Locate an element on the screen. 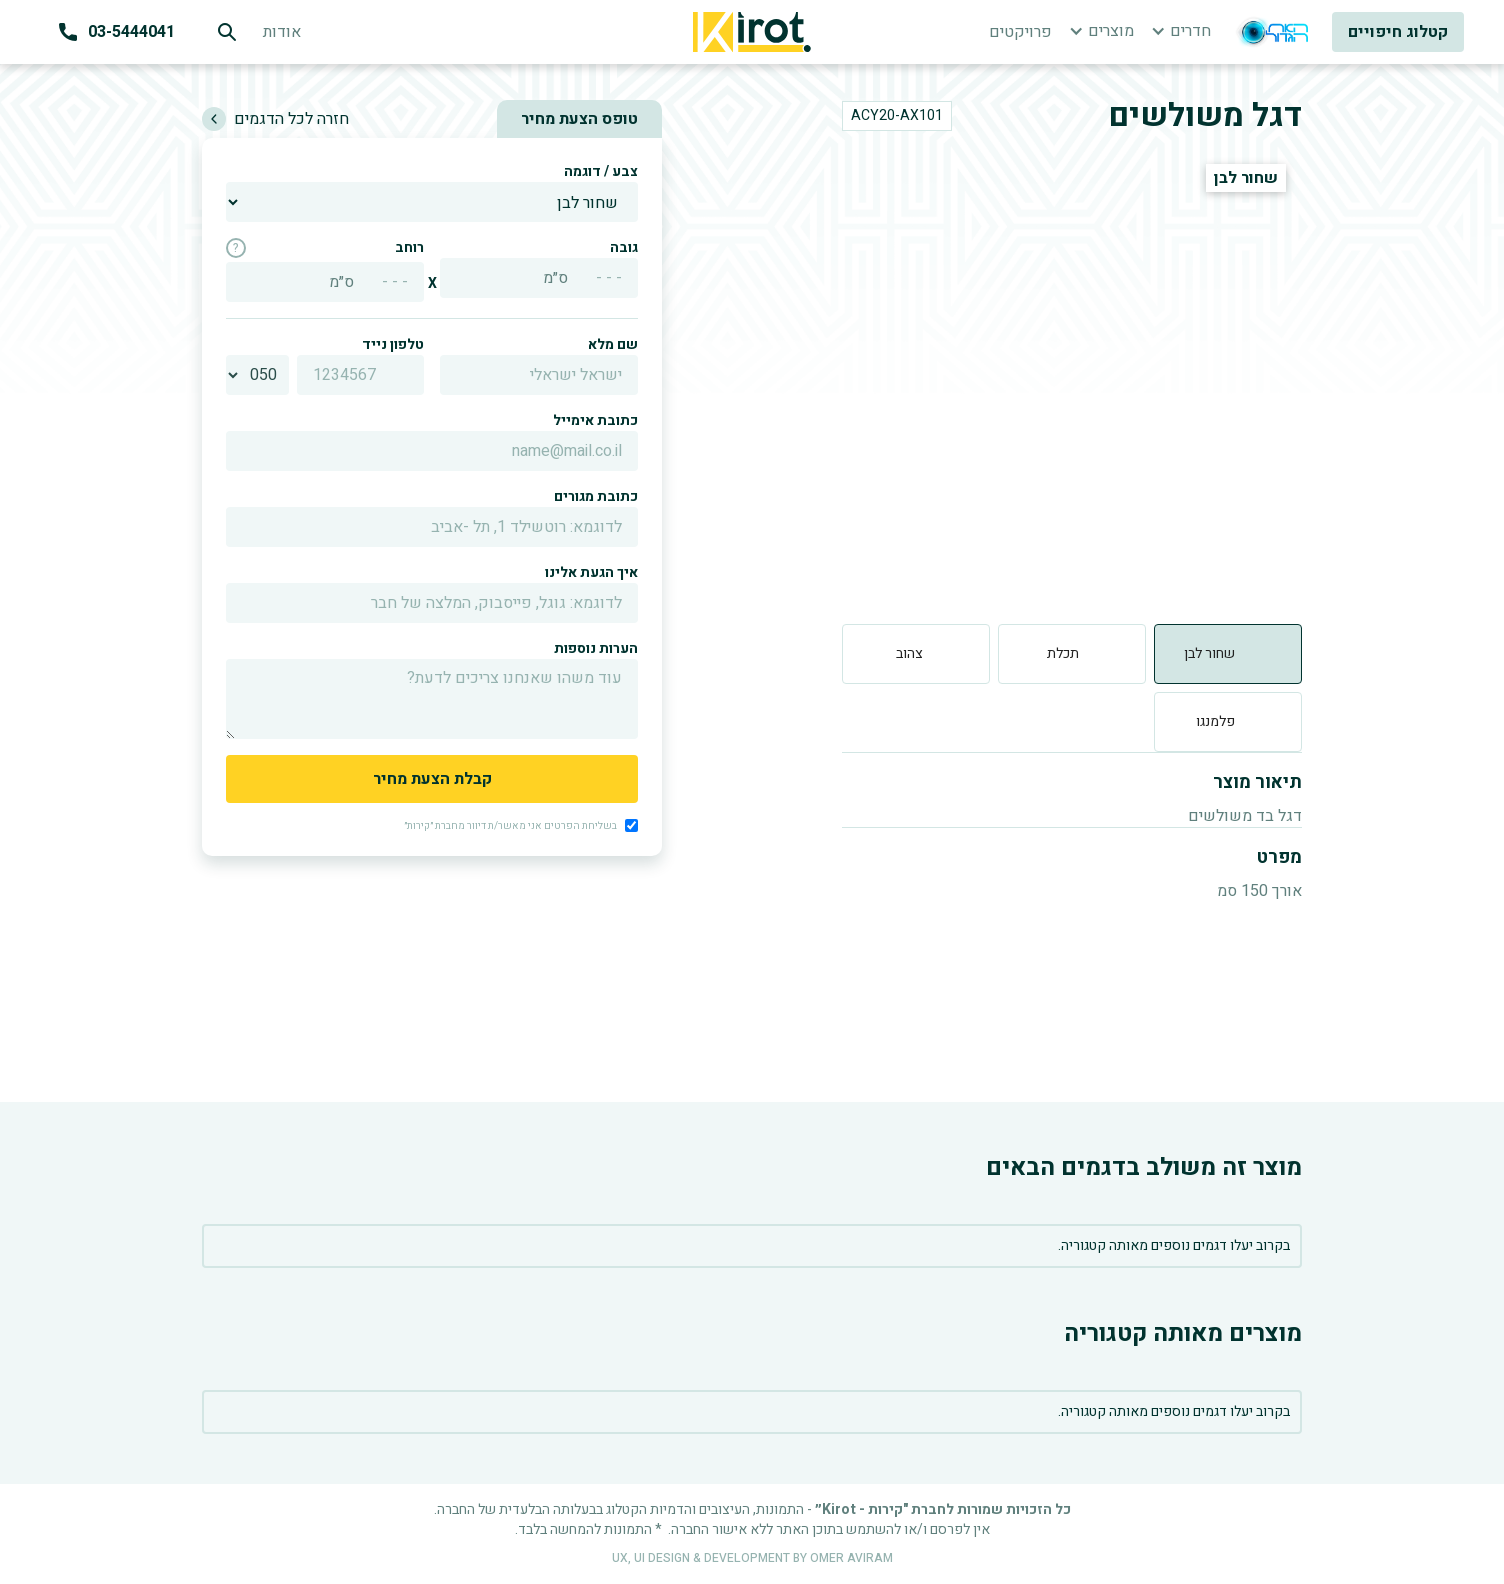 The height and width of the screenshot is (1584, 1504). פרויקטים is located at coordinates (1020, 32).